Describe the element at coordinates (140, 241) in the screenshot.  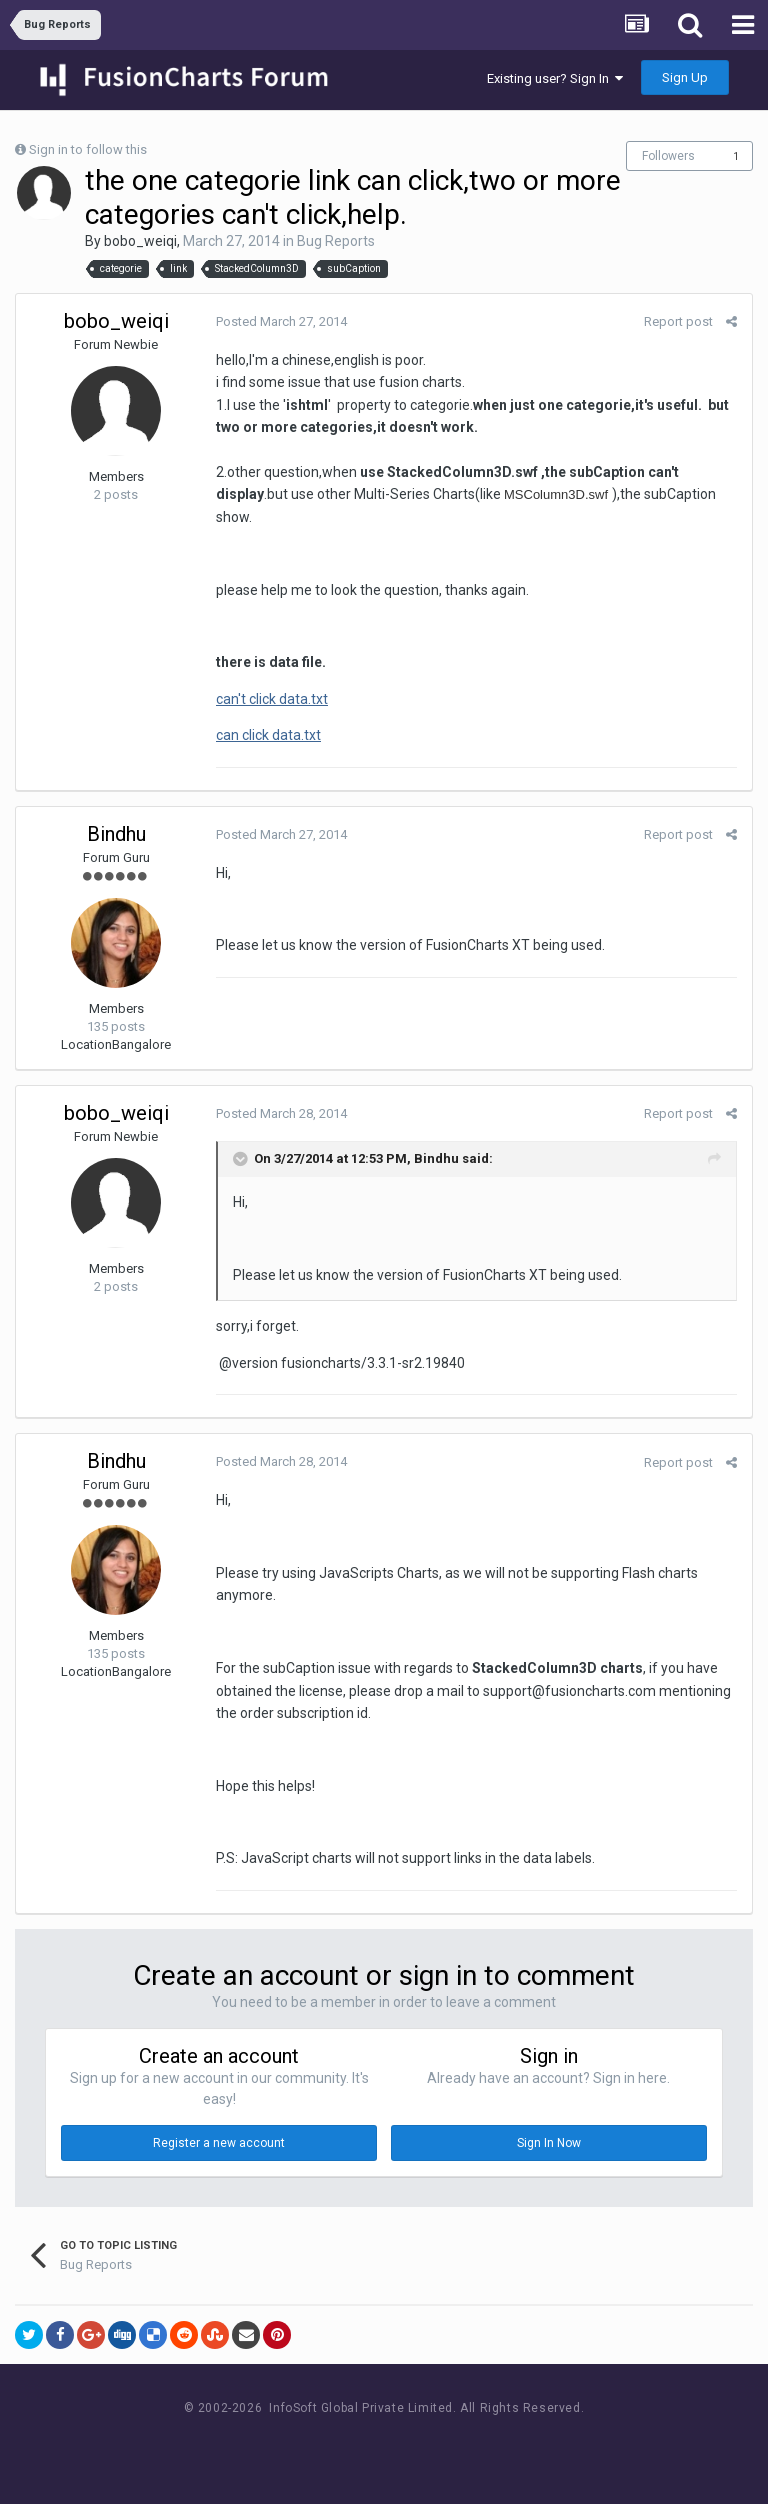
I see `bobo_weiqi` at that location.